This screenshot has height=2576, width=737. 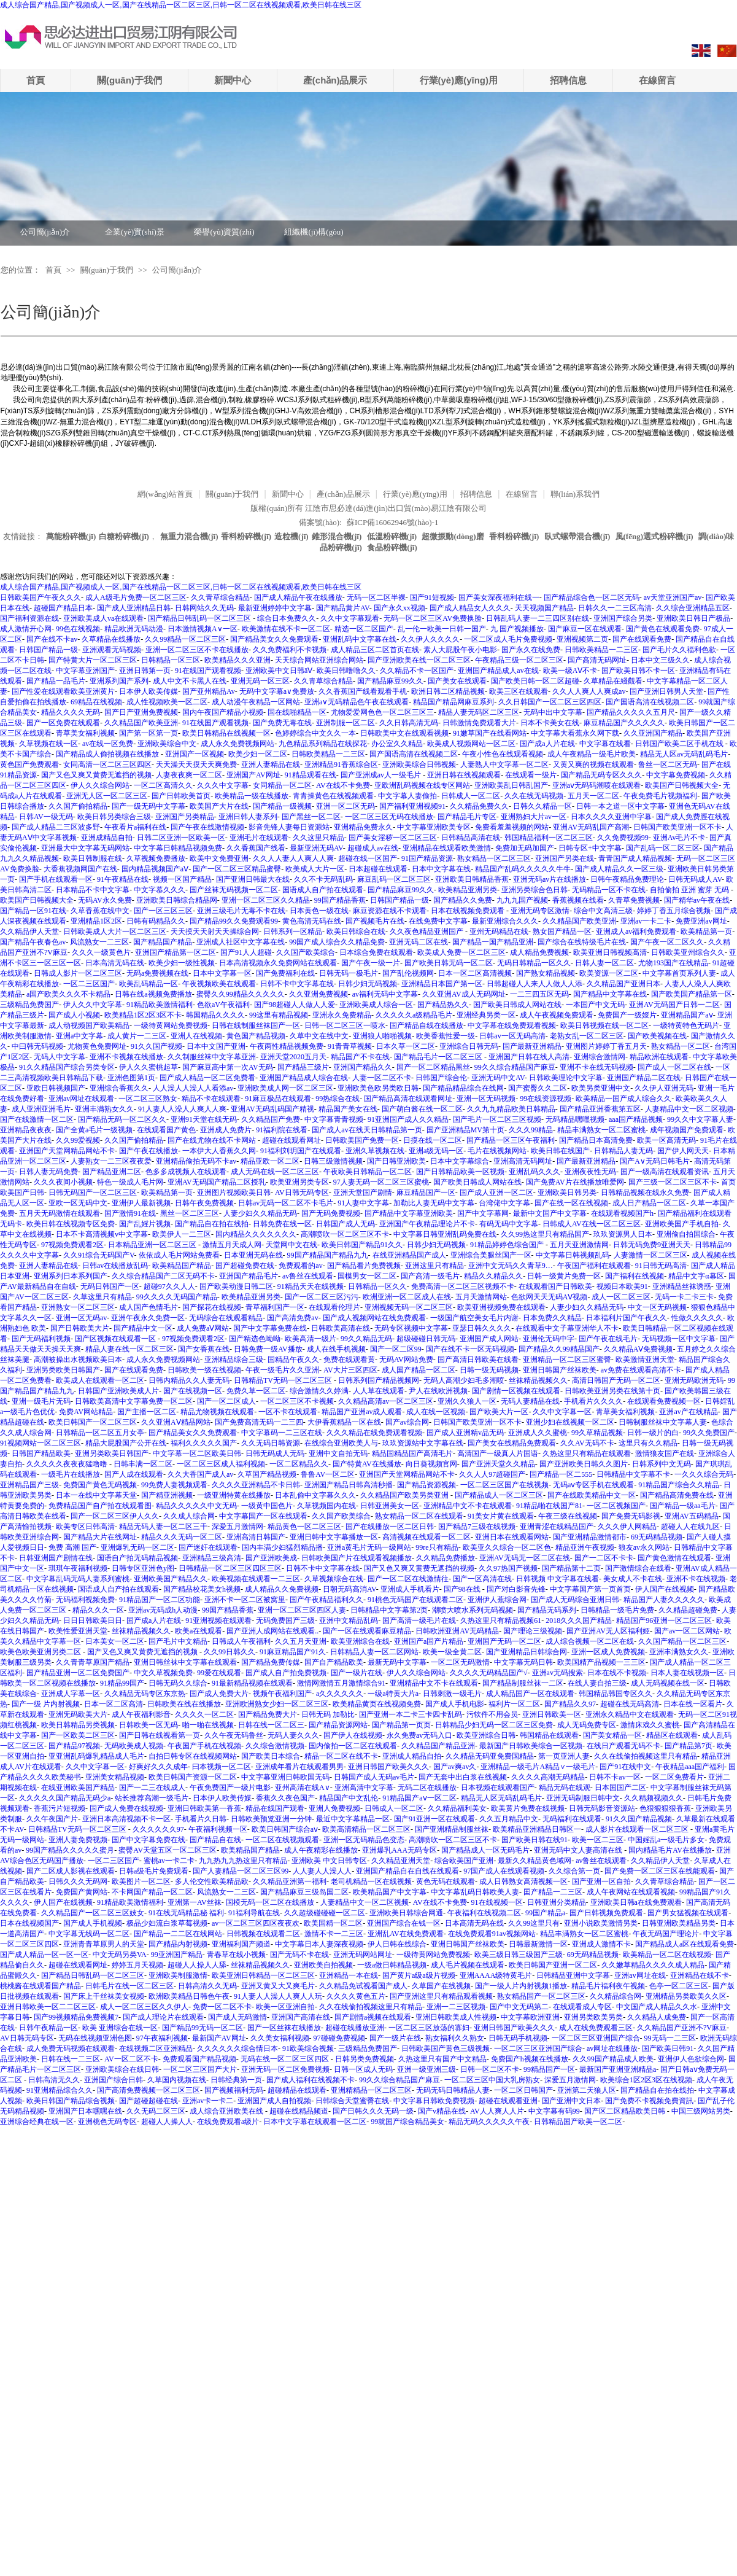 What do you see at coordinates (588, 691) in the screenshot?
I see `久久人人爽人人爽成av` at bounding box center [588, 691].